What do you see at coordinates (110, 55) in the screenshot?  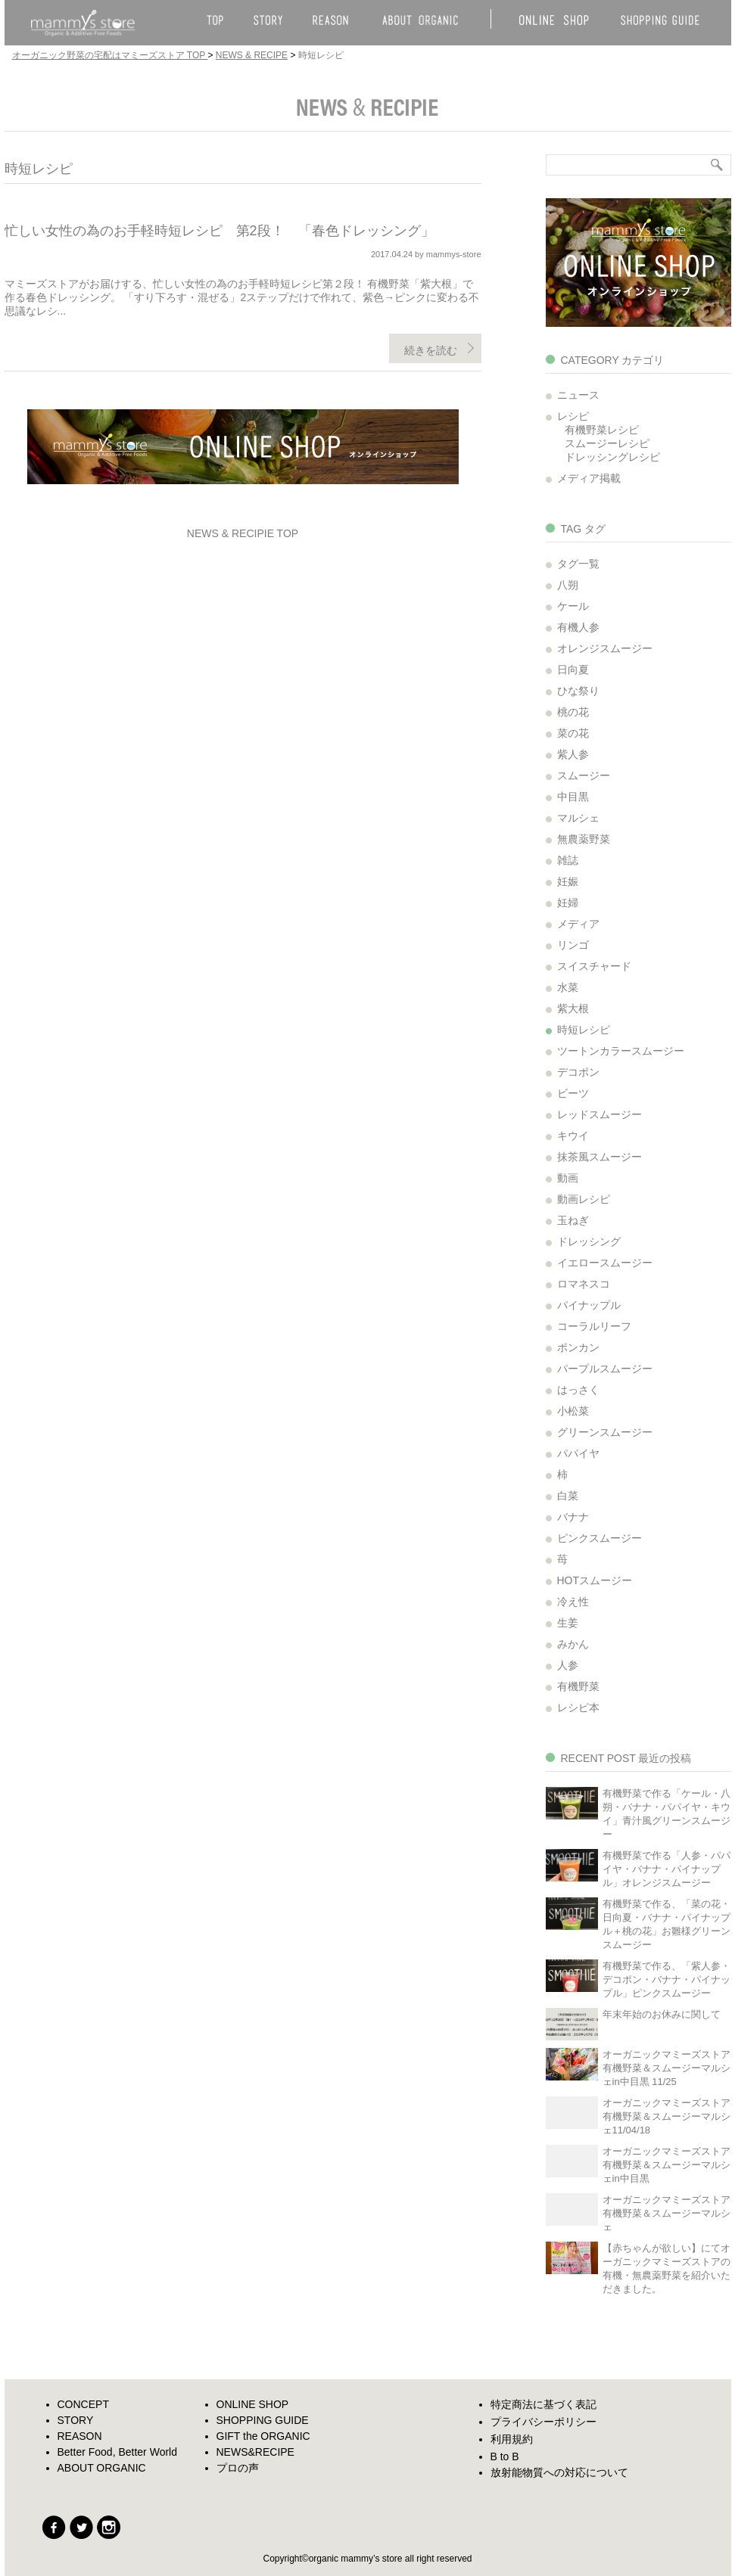 I see `オーガニック野菜の宅配はマミーズストア TOP` at bounding box center [110, 55].